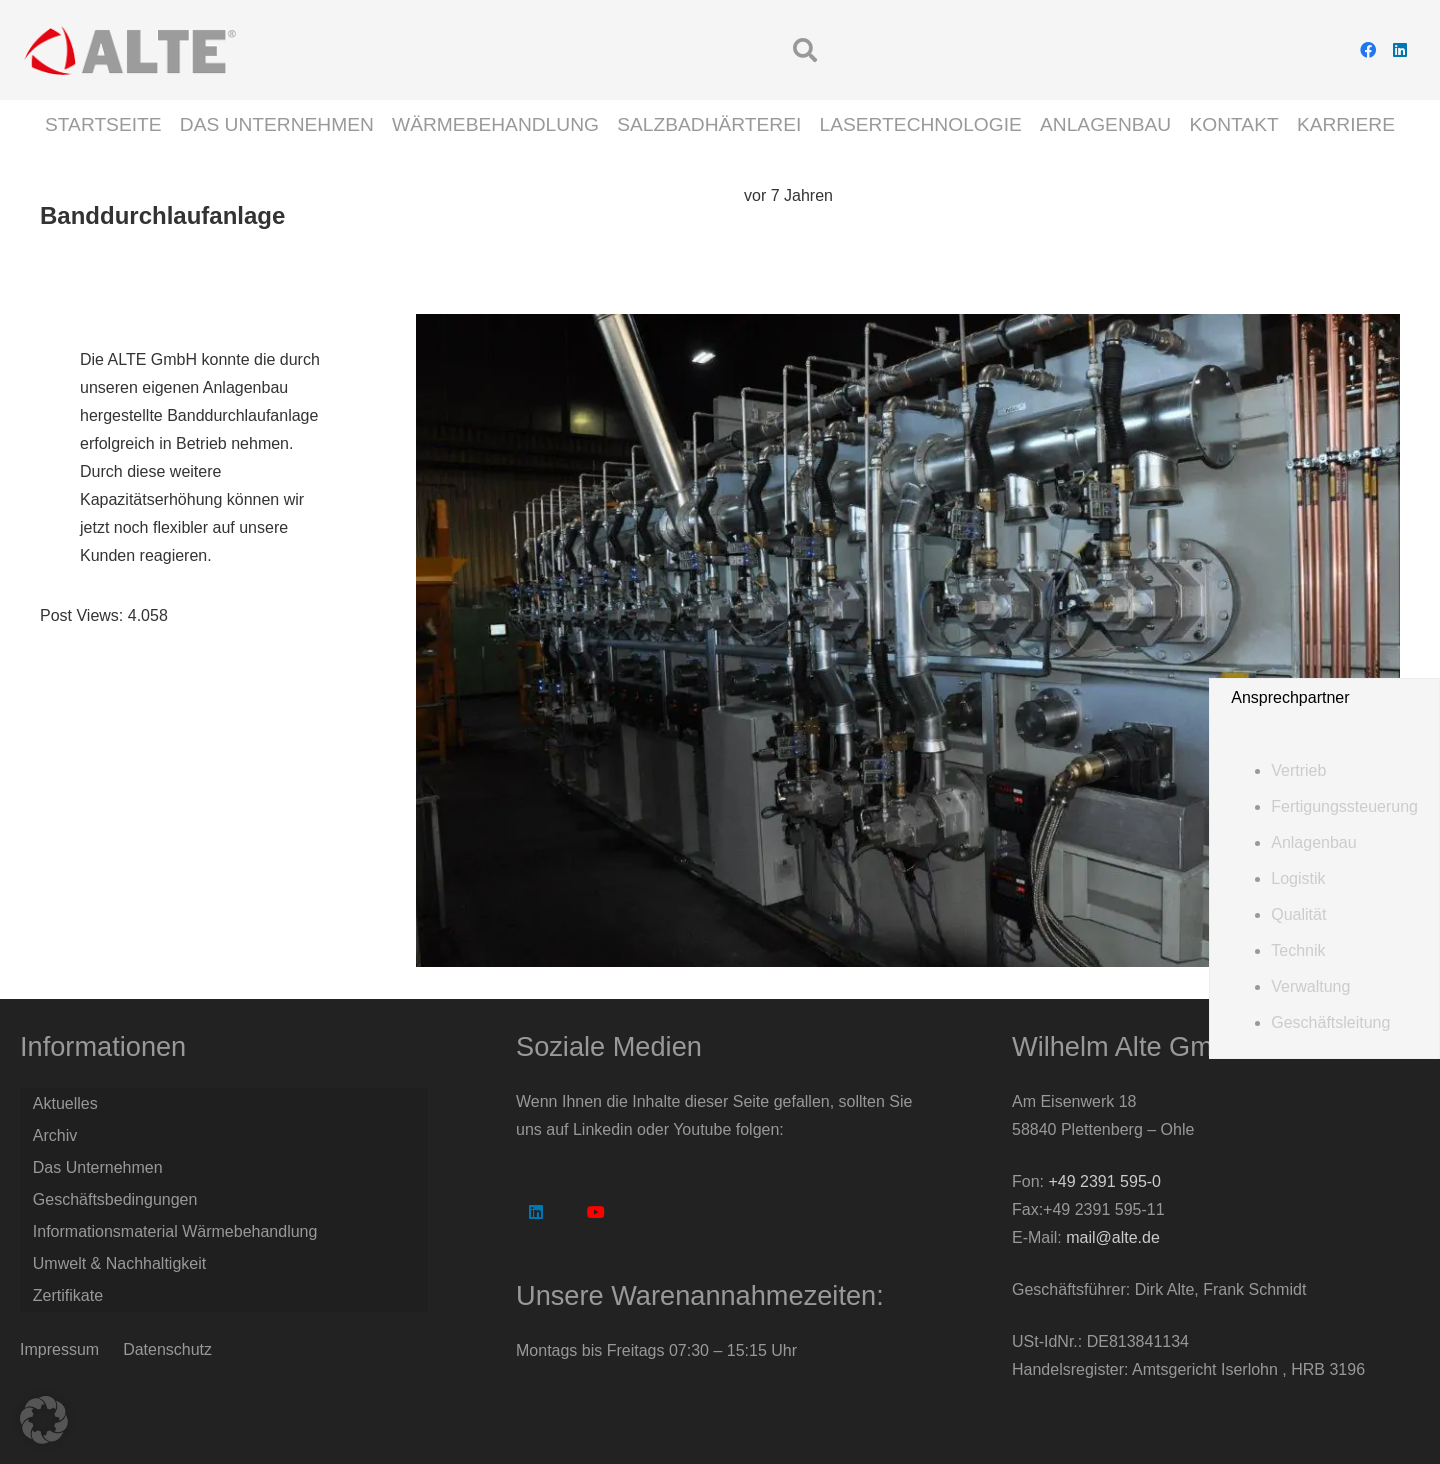 This screenshot has height=1464, width=1440. Describe the element at coordinates (1330, 1022) in the screenshot. I see `Geschäftsleitung` at that location.